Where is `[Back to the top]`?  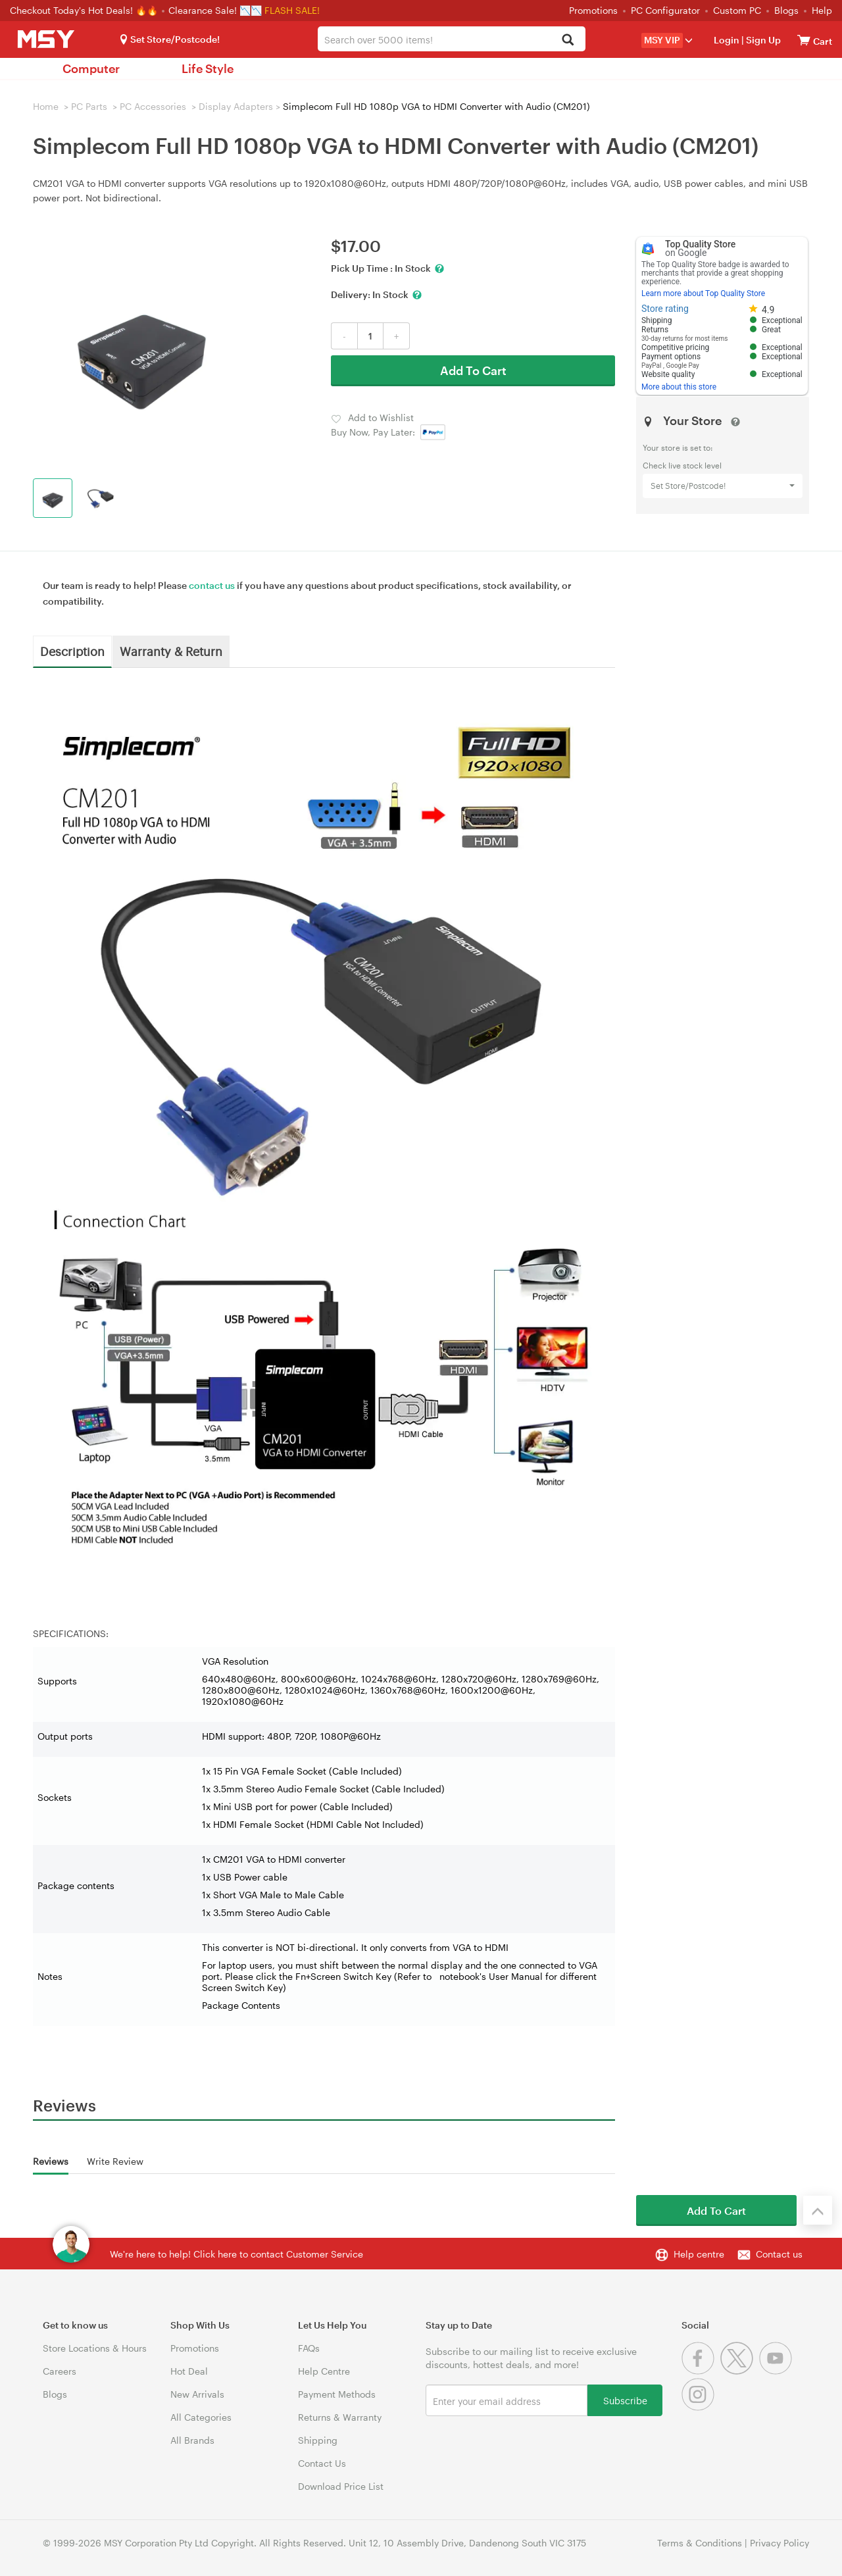
[Back to the top] is located at coordinates (817, 2210).